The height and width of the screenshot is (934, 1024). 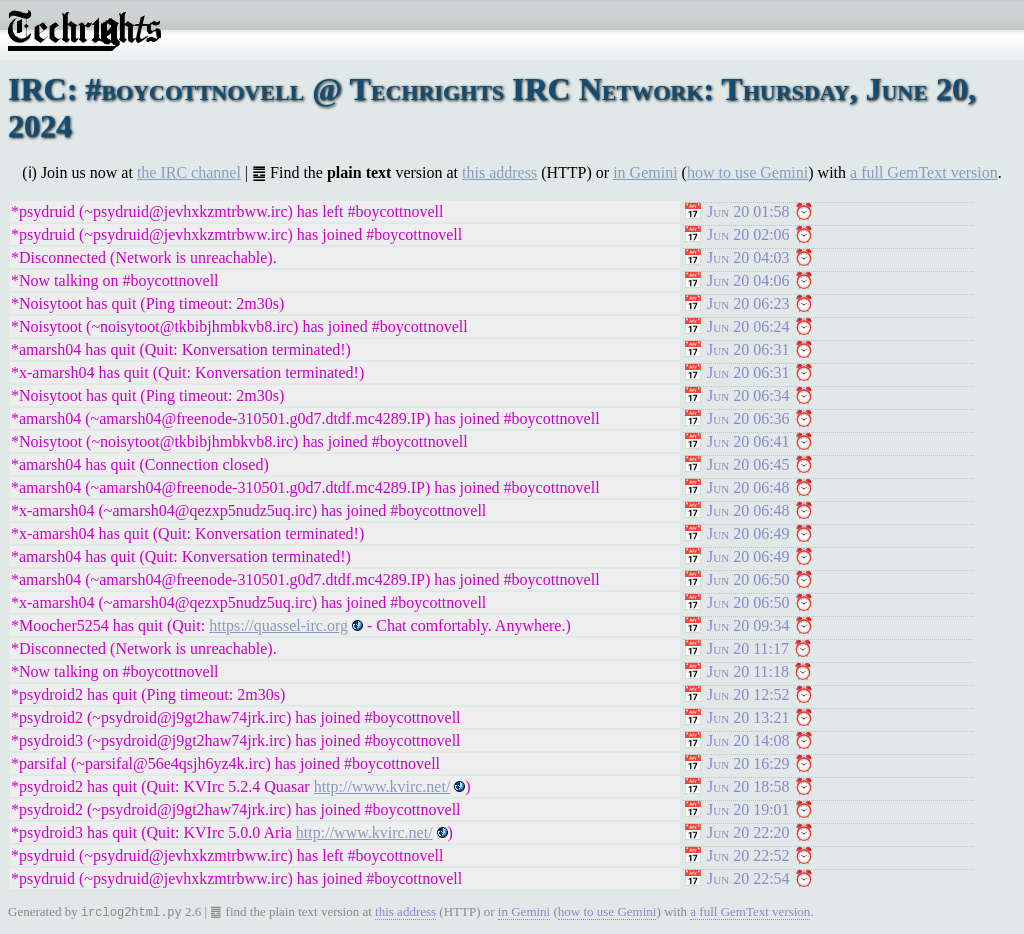 I want to click on Jun 20 06:45, so click(x=748, y=464).